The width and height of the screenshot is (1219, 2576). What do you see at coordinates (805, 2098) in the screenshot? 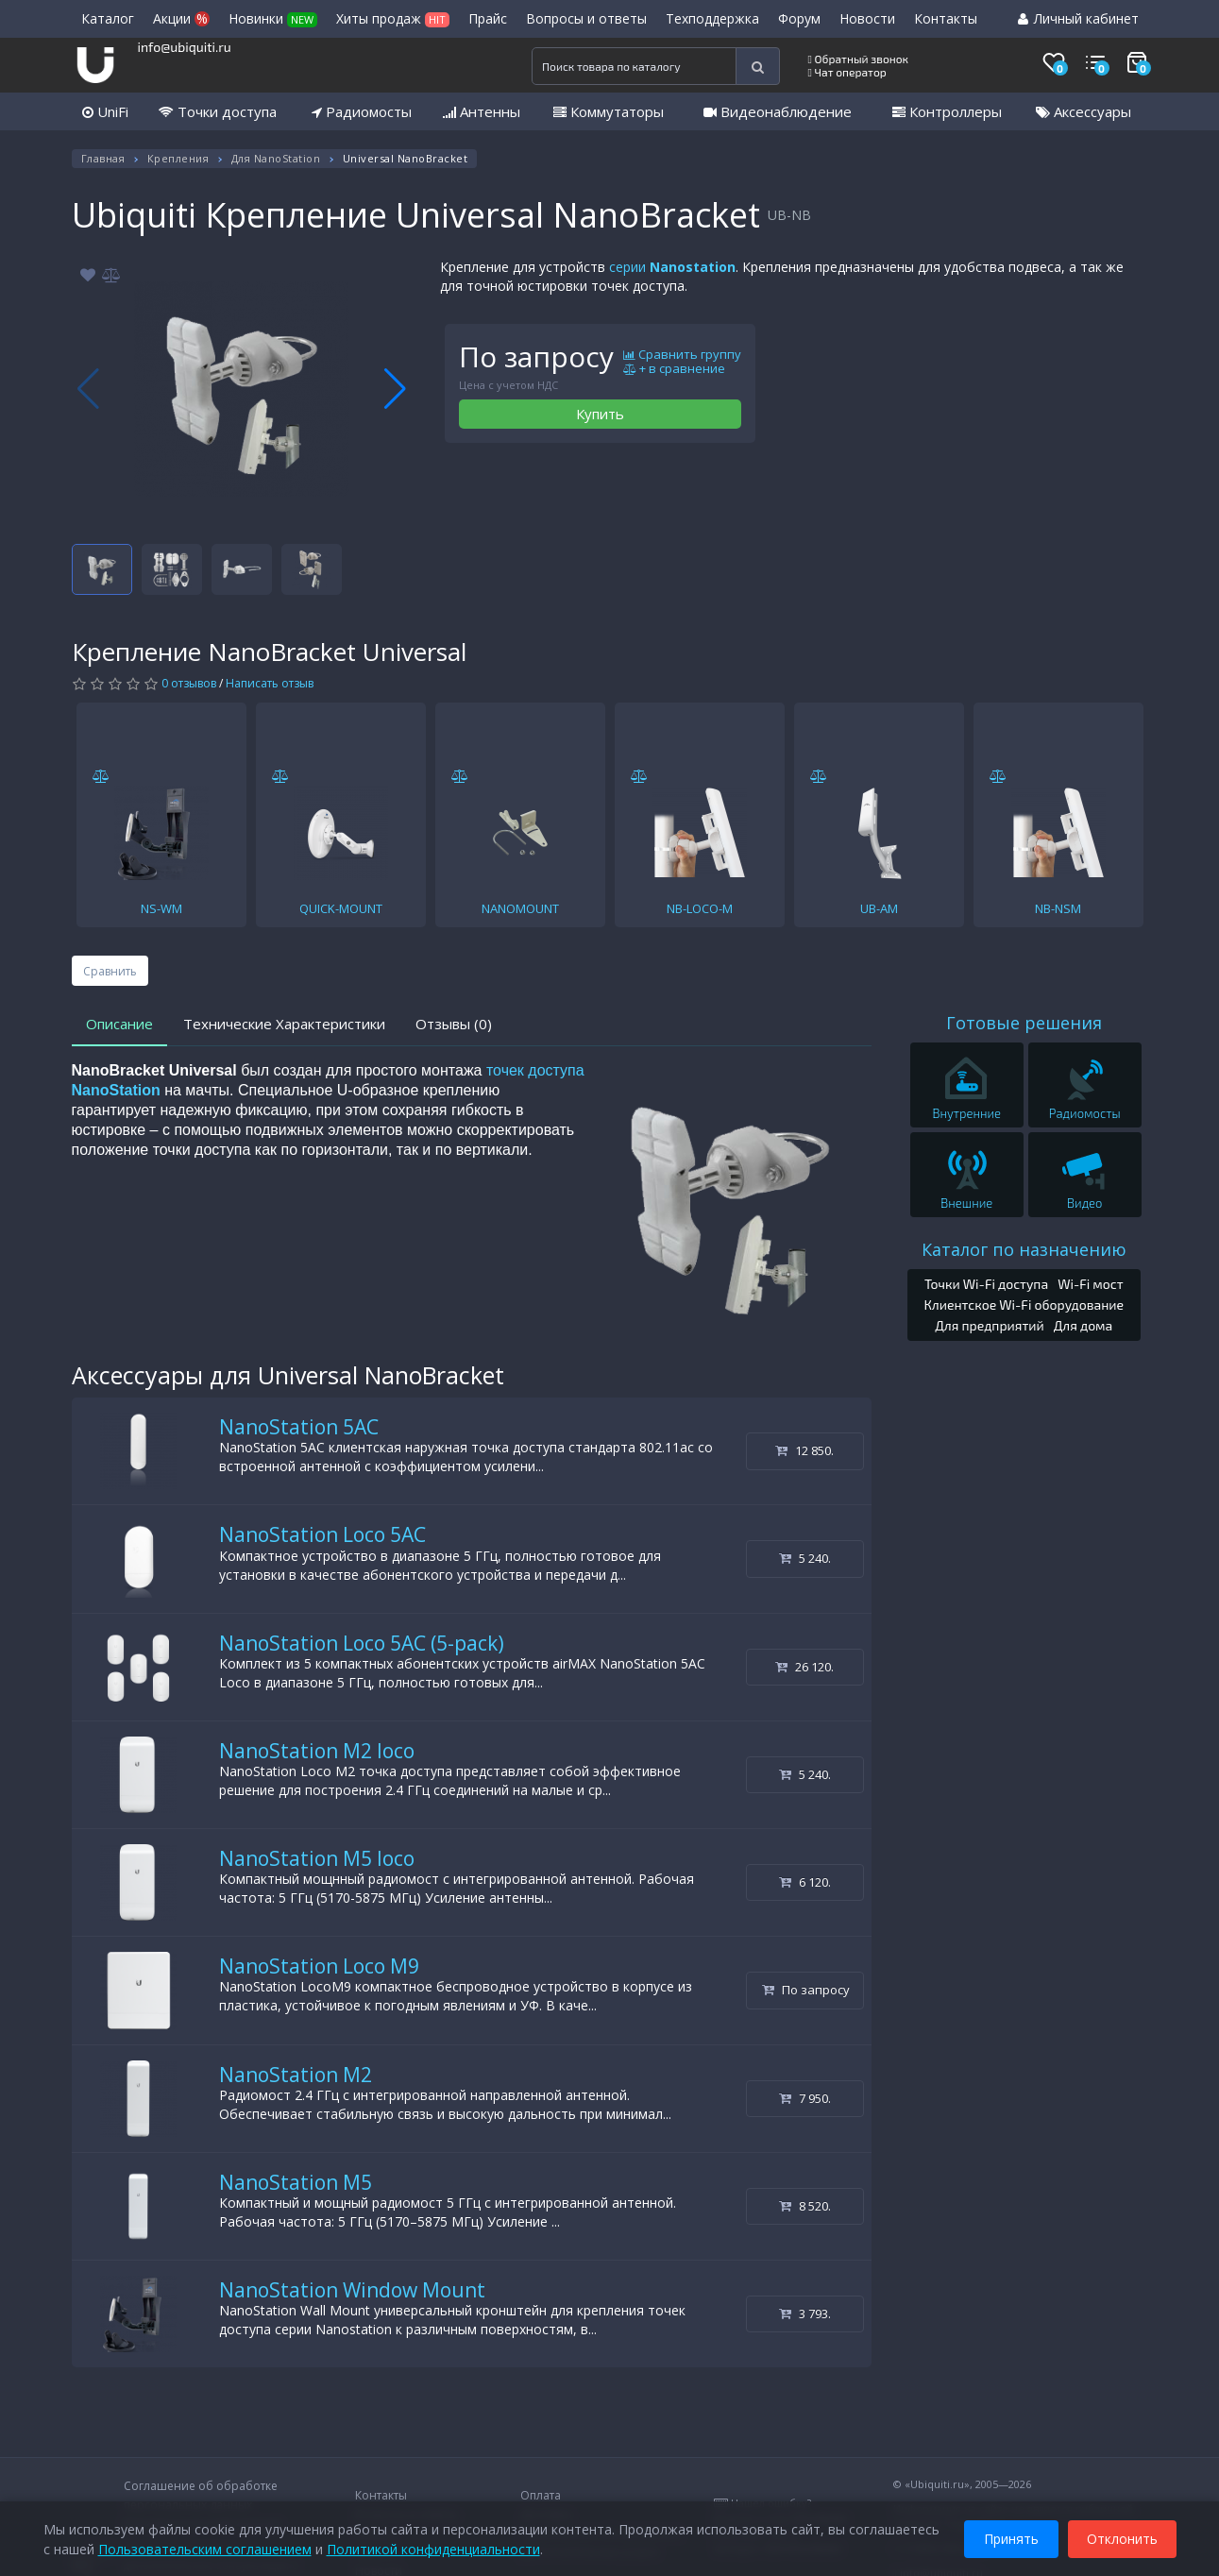
I see `7 950` at bounding box center [805, 2098].